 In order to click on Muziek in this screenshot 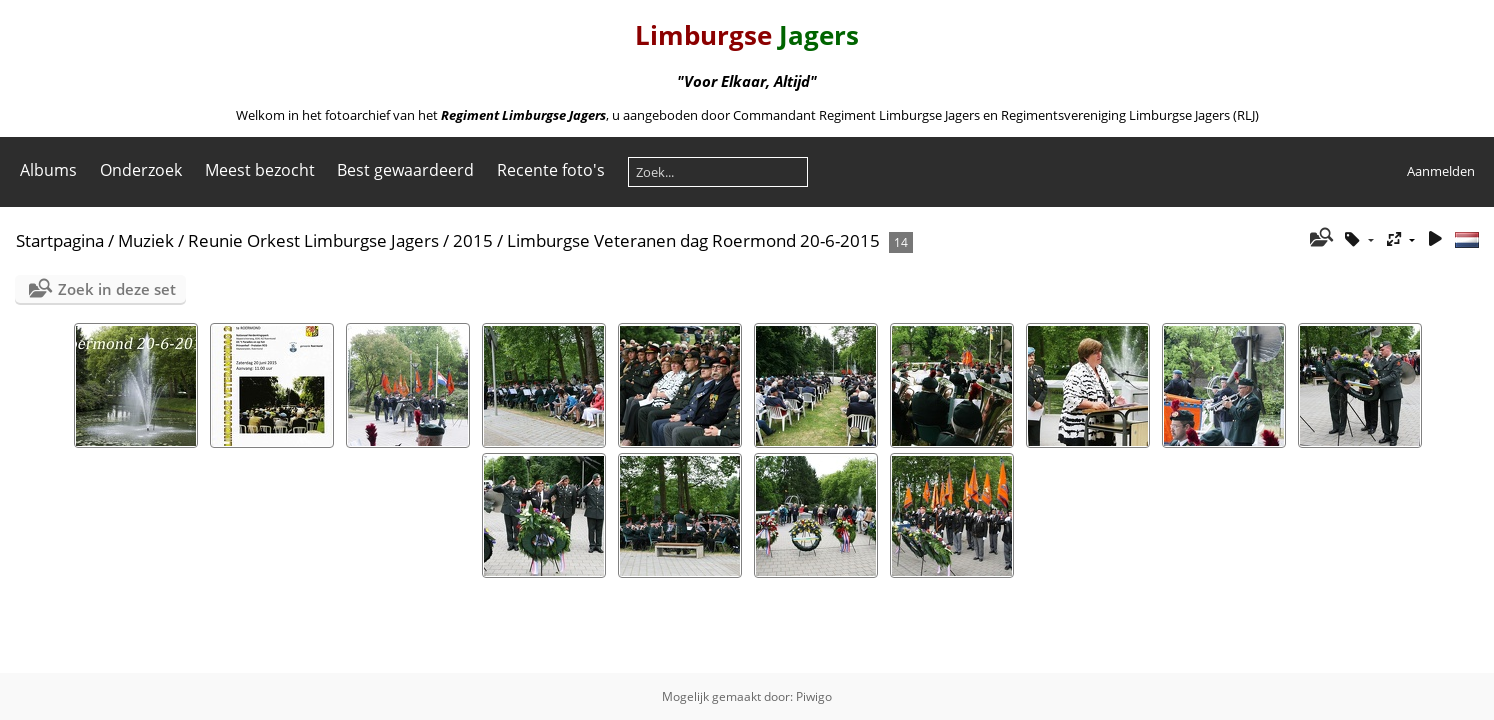, I will do `click(146, 240)`.